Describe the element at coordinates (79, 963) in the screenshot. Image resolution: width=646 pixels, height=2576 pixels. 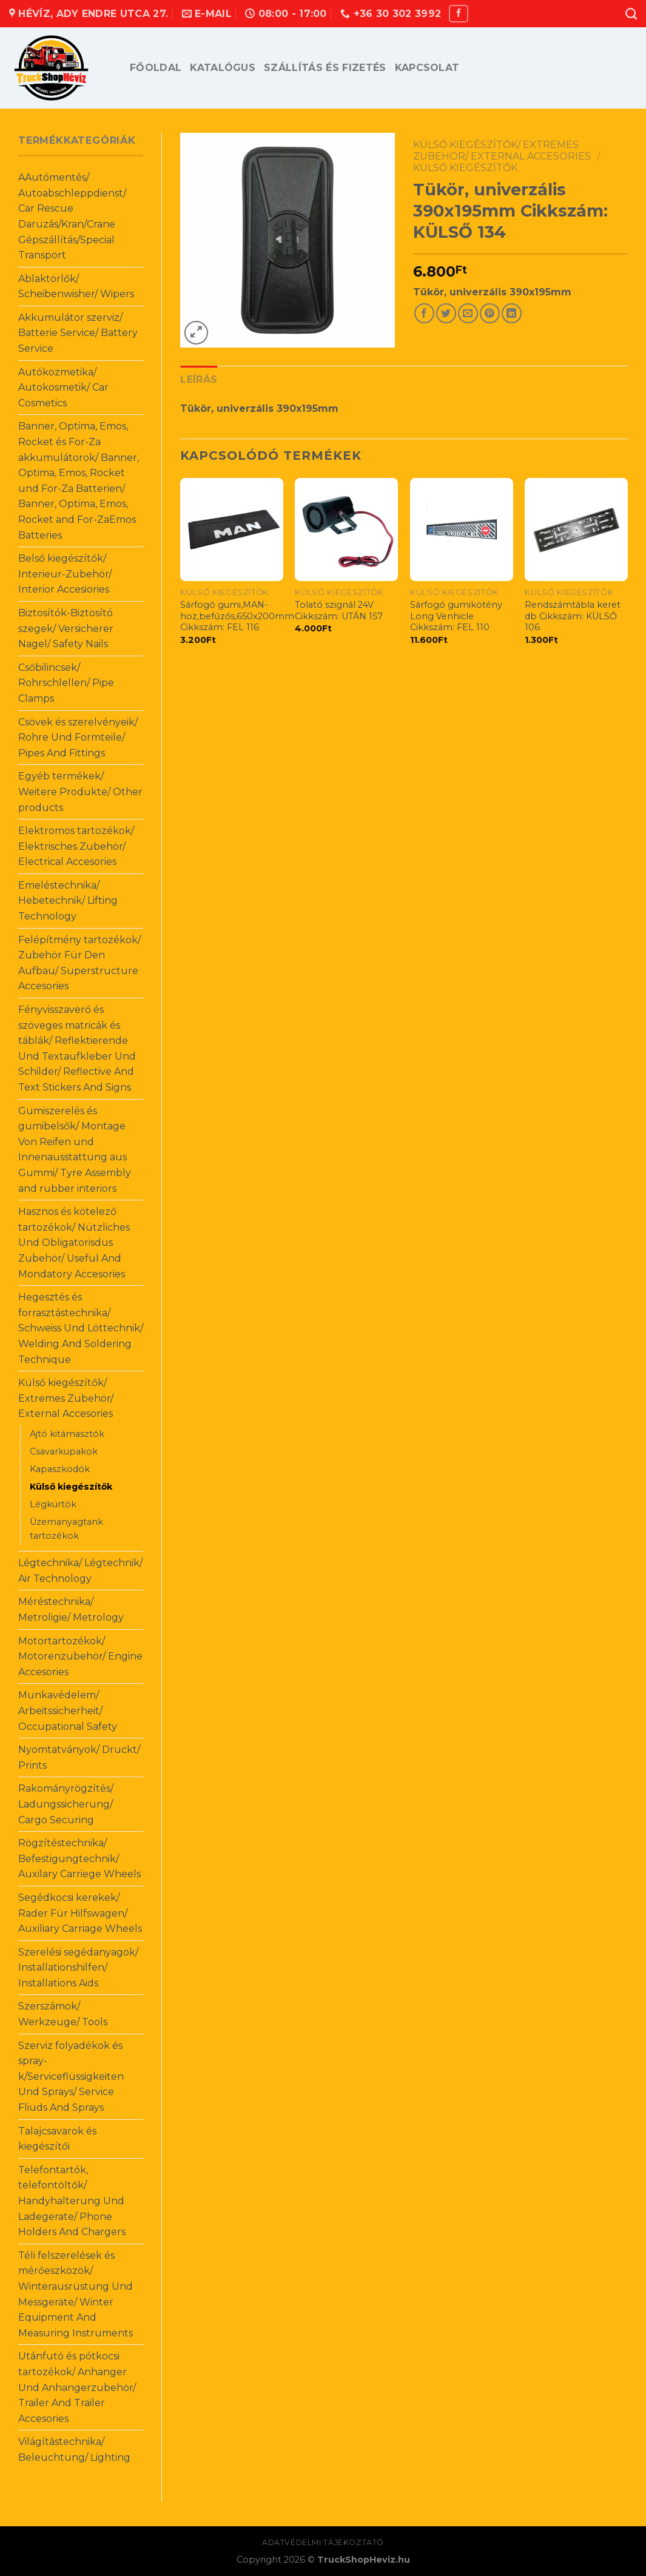
I see `Felépítmény tartozékok/ Zubehör Für Den Aufbau/ Superstructure Accesories` at that location.